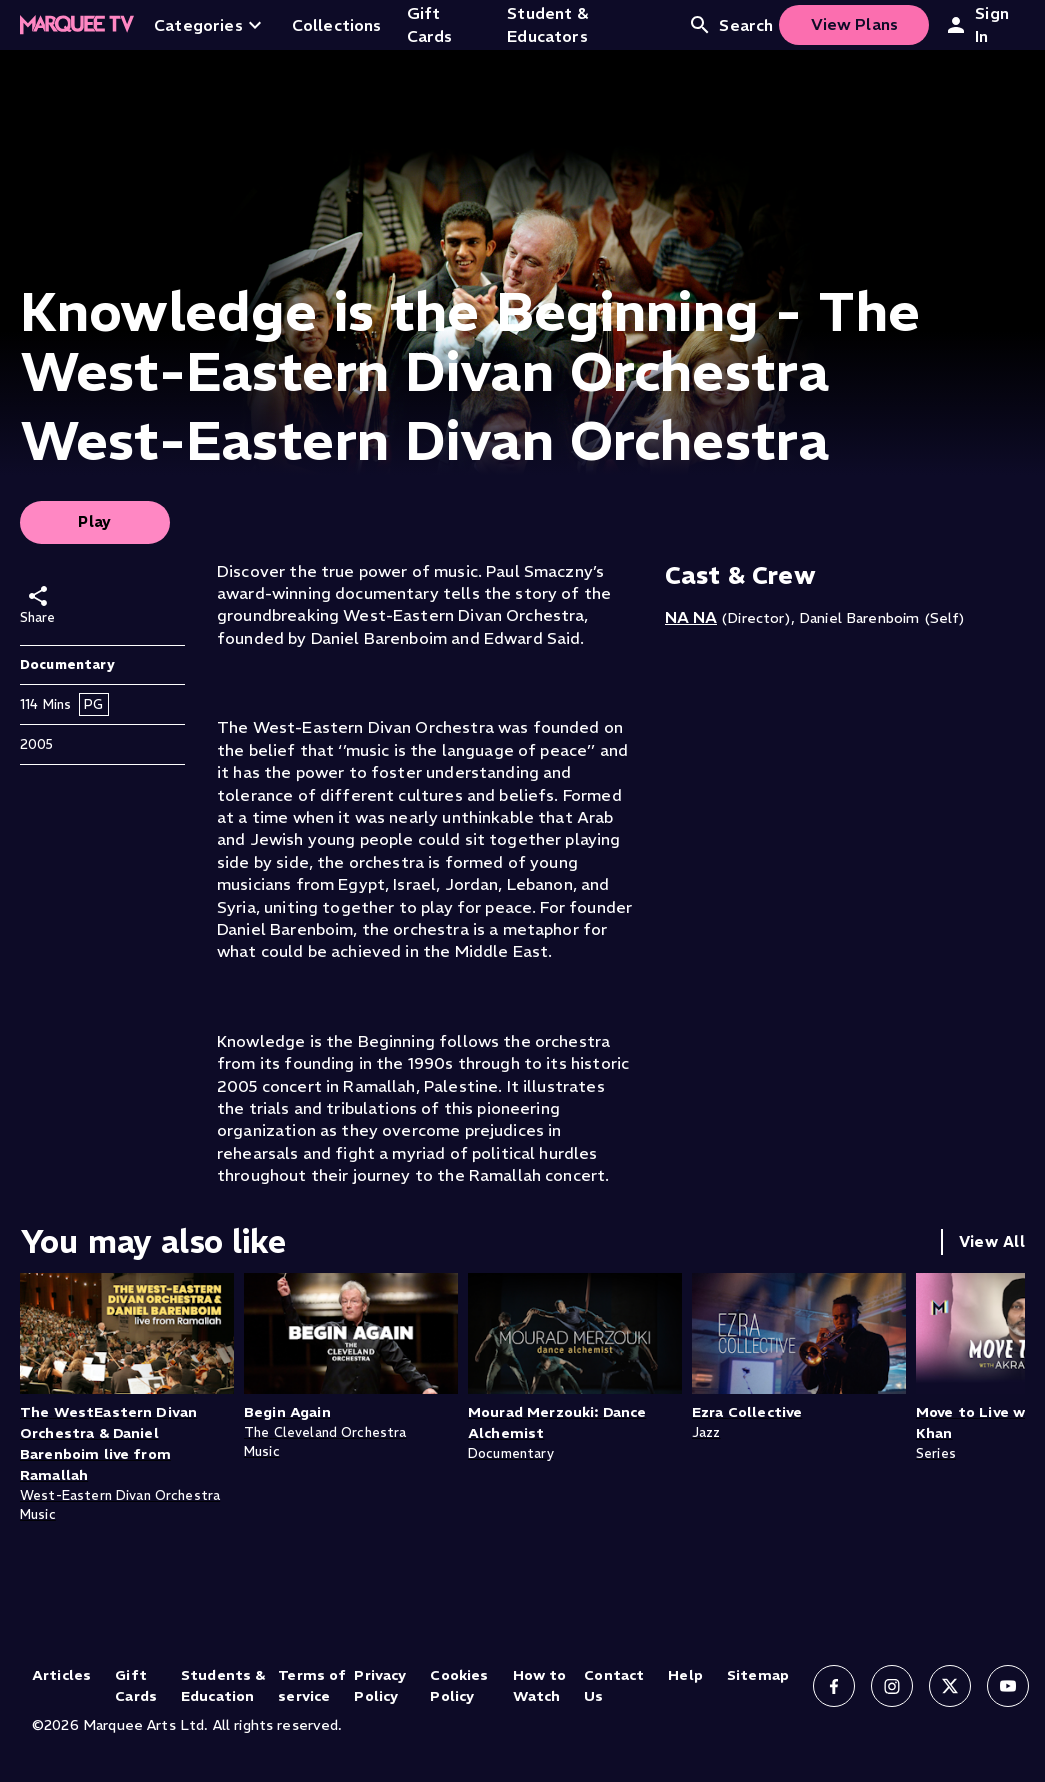 Image resolution: width=1045 pixels, height=1782 pixels. What do you see at coordinates (685, 1675) in the screenshot?
I see `Help [Help (opens in new tab)]` at bounding box center [685, 1675].